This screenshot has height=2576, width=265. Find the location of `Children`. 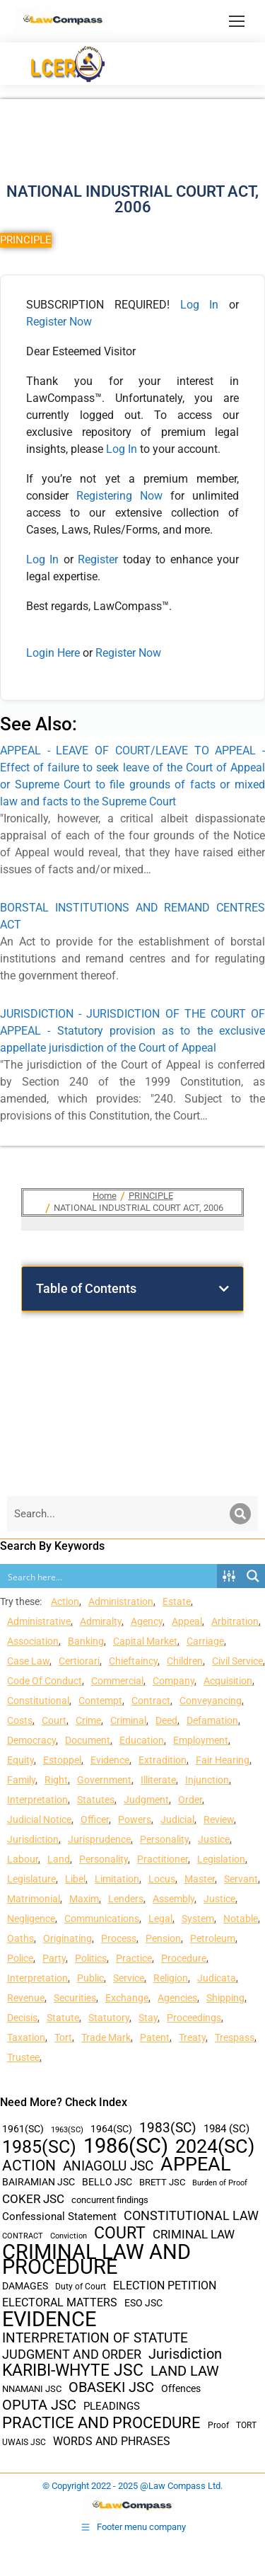

Children is located at coordinates (185, 1661).